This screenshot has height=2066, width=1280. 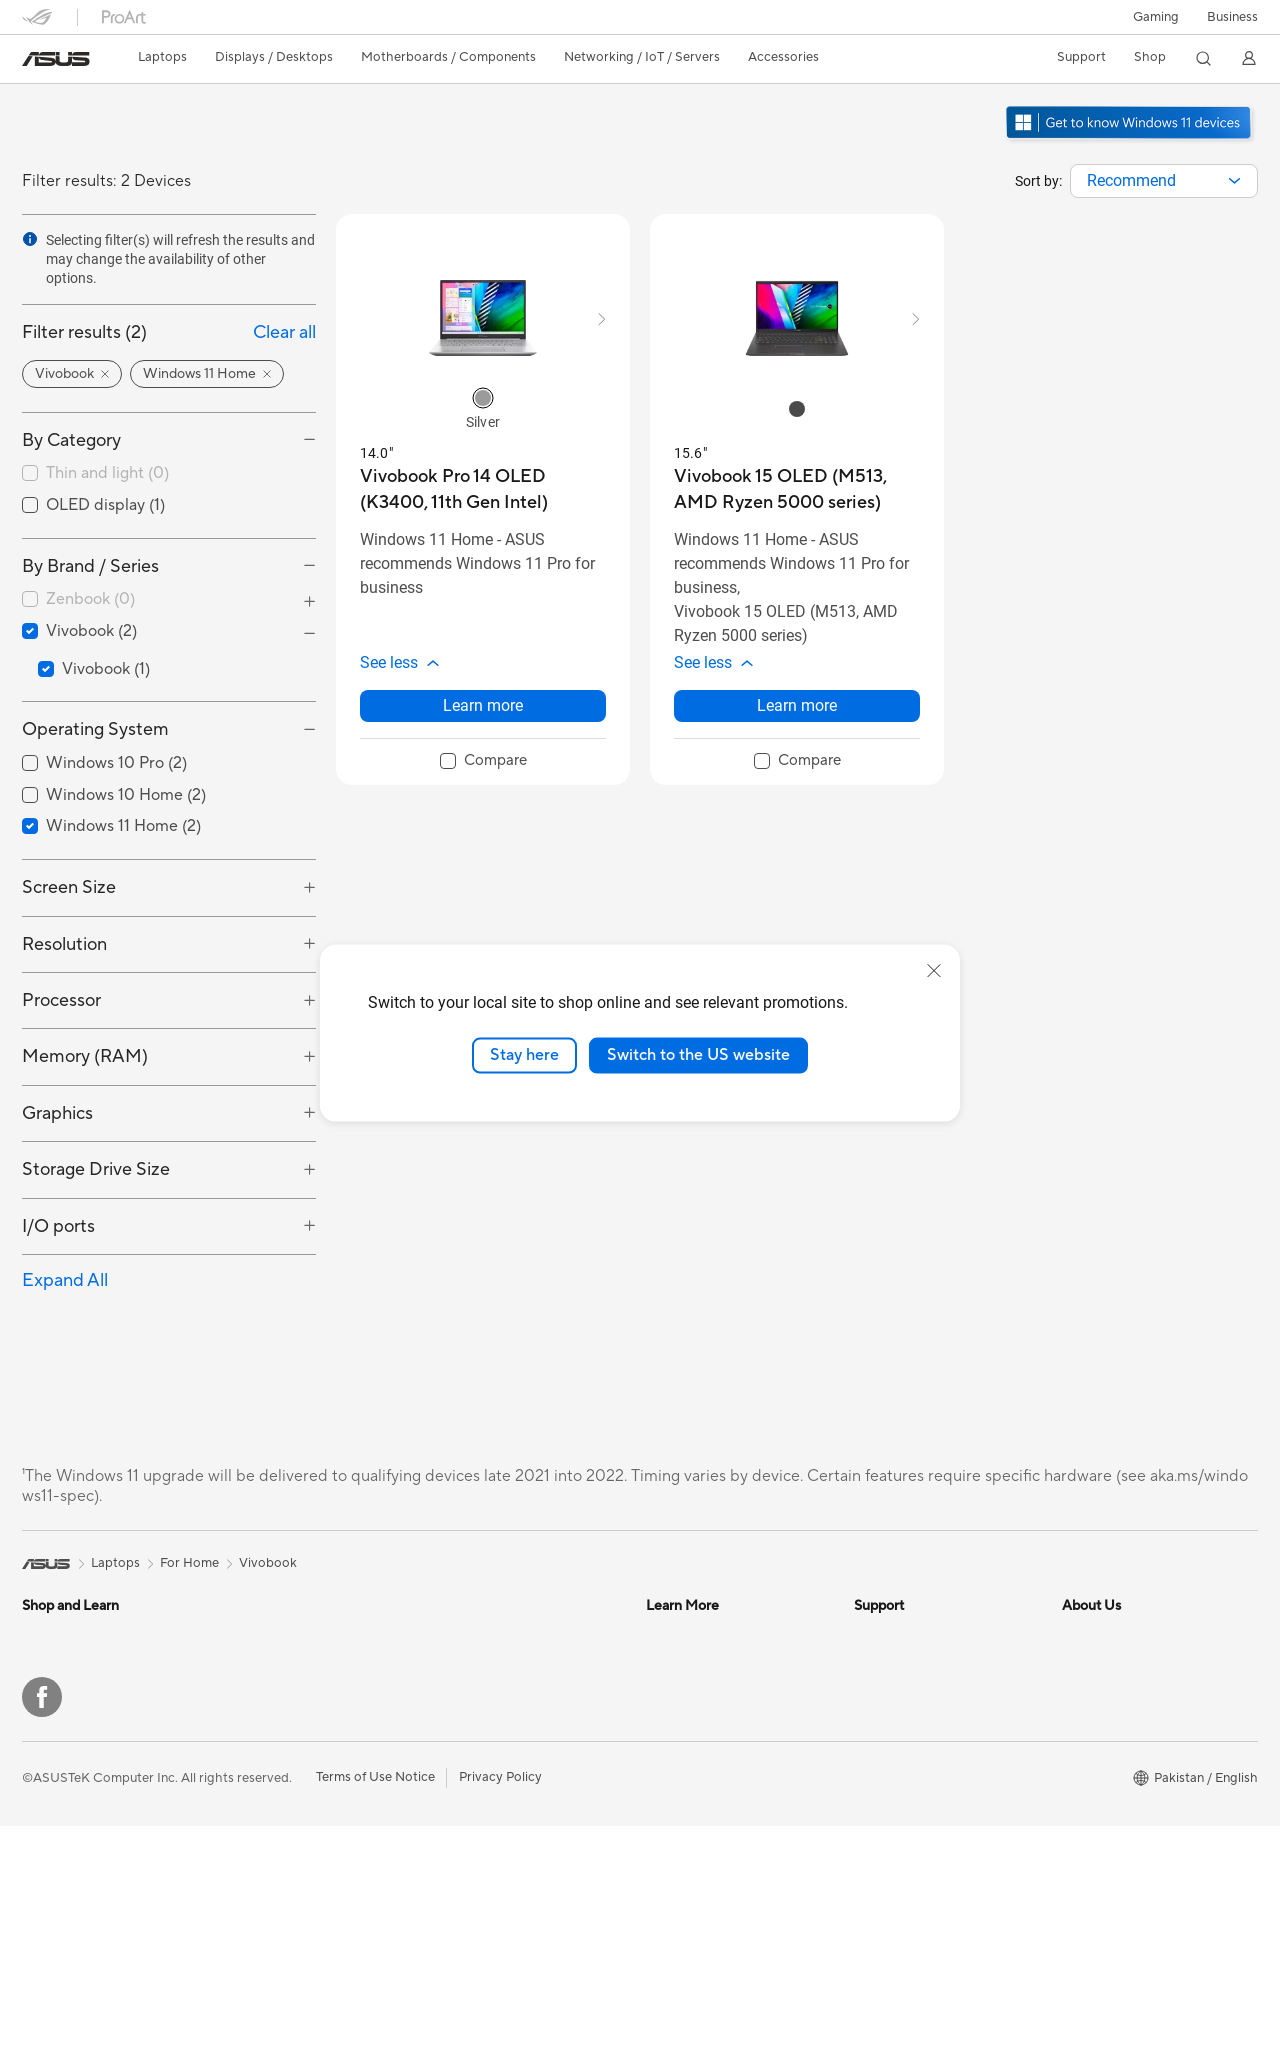 I want to click on Email Us, so click(x=879, y=1726).